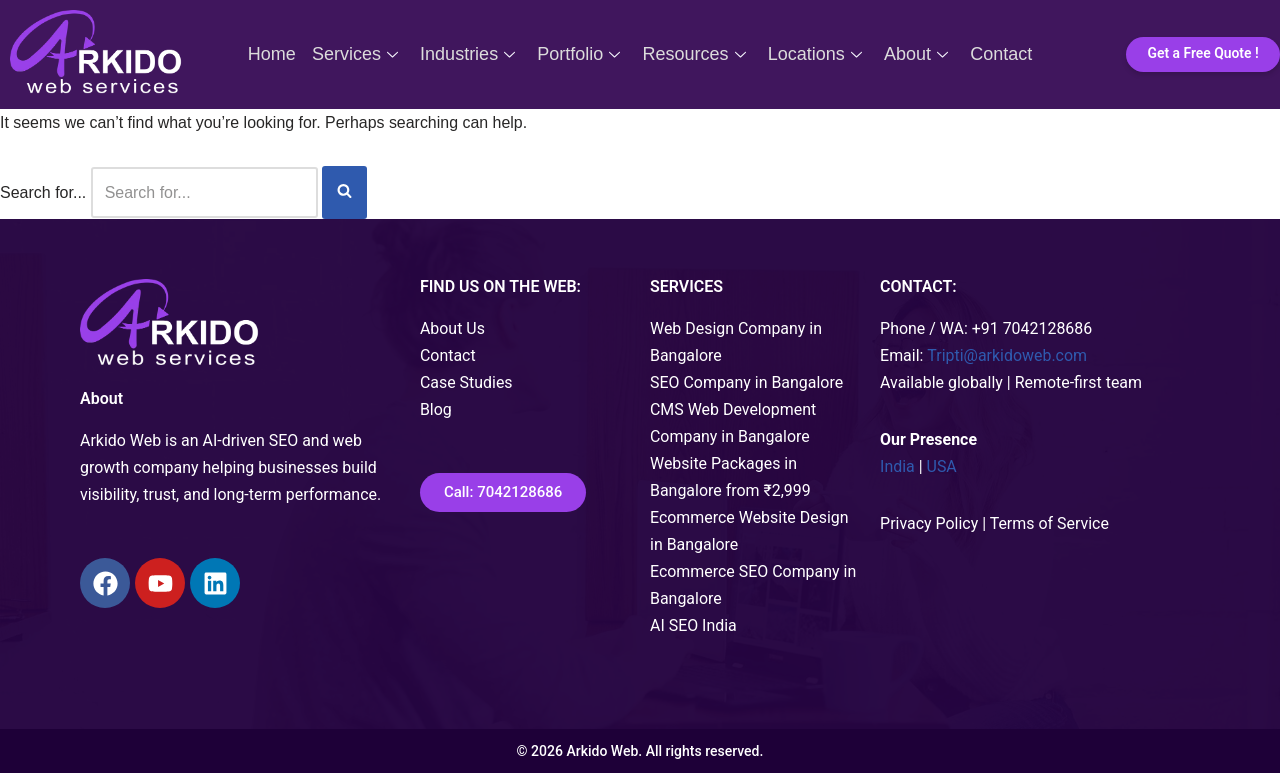  What do you see at coordinates (466, 382) in the screenshot?
I see `Case Studies` at bounding box center [466, 382].